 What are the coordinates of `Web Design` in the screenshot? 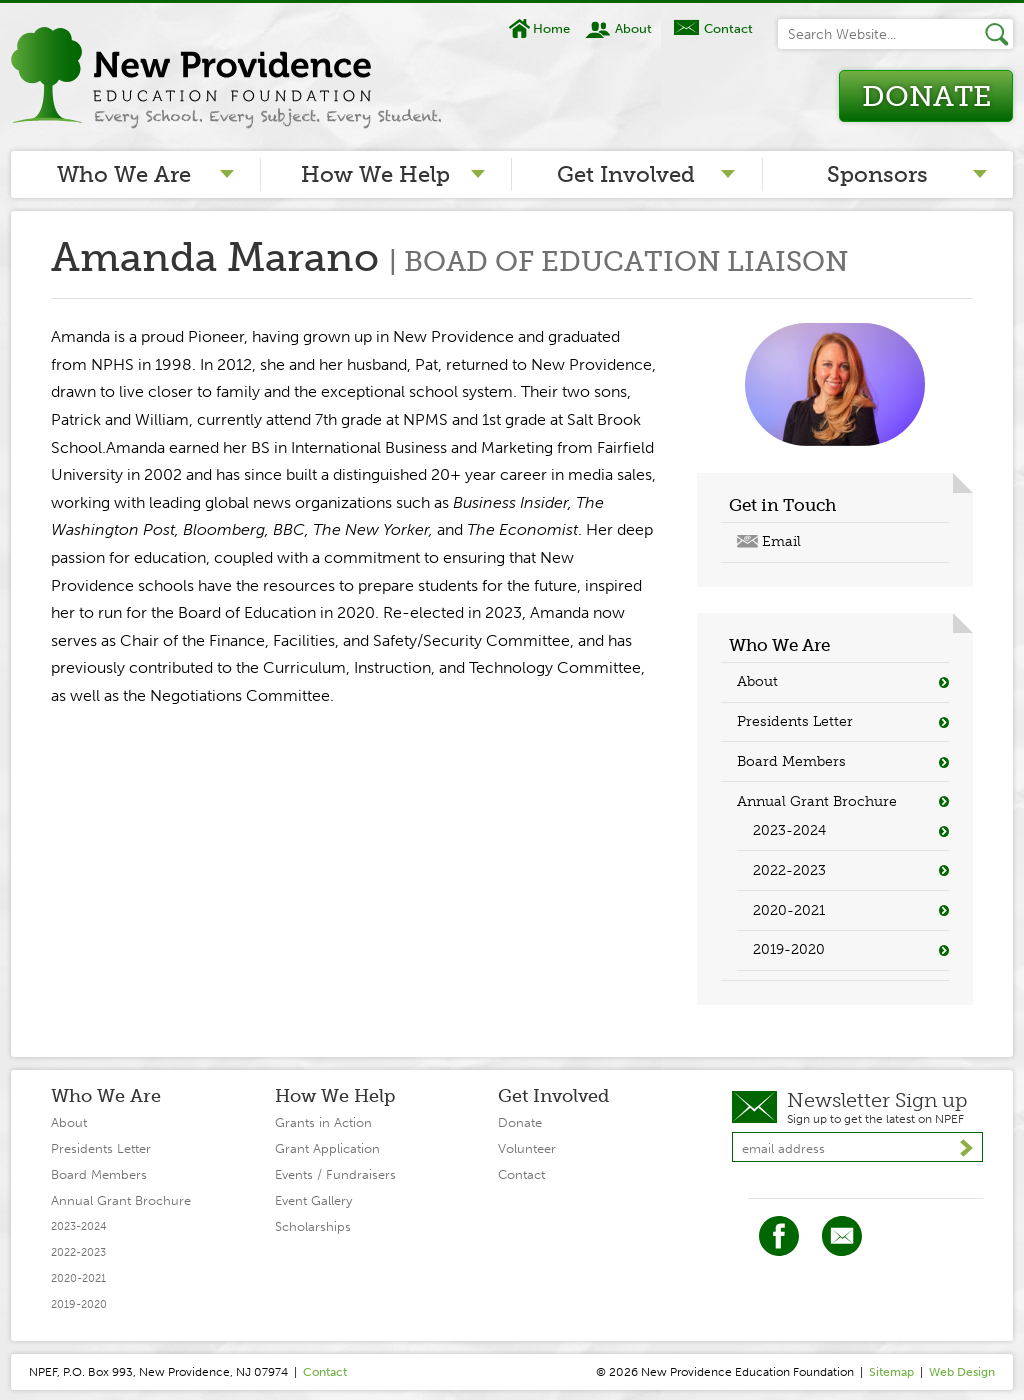 It's located at (962, 1372).